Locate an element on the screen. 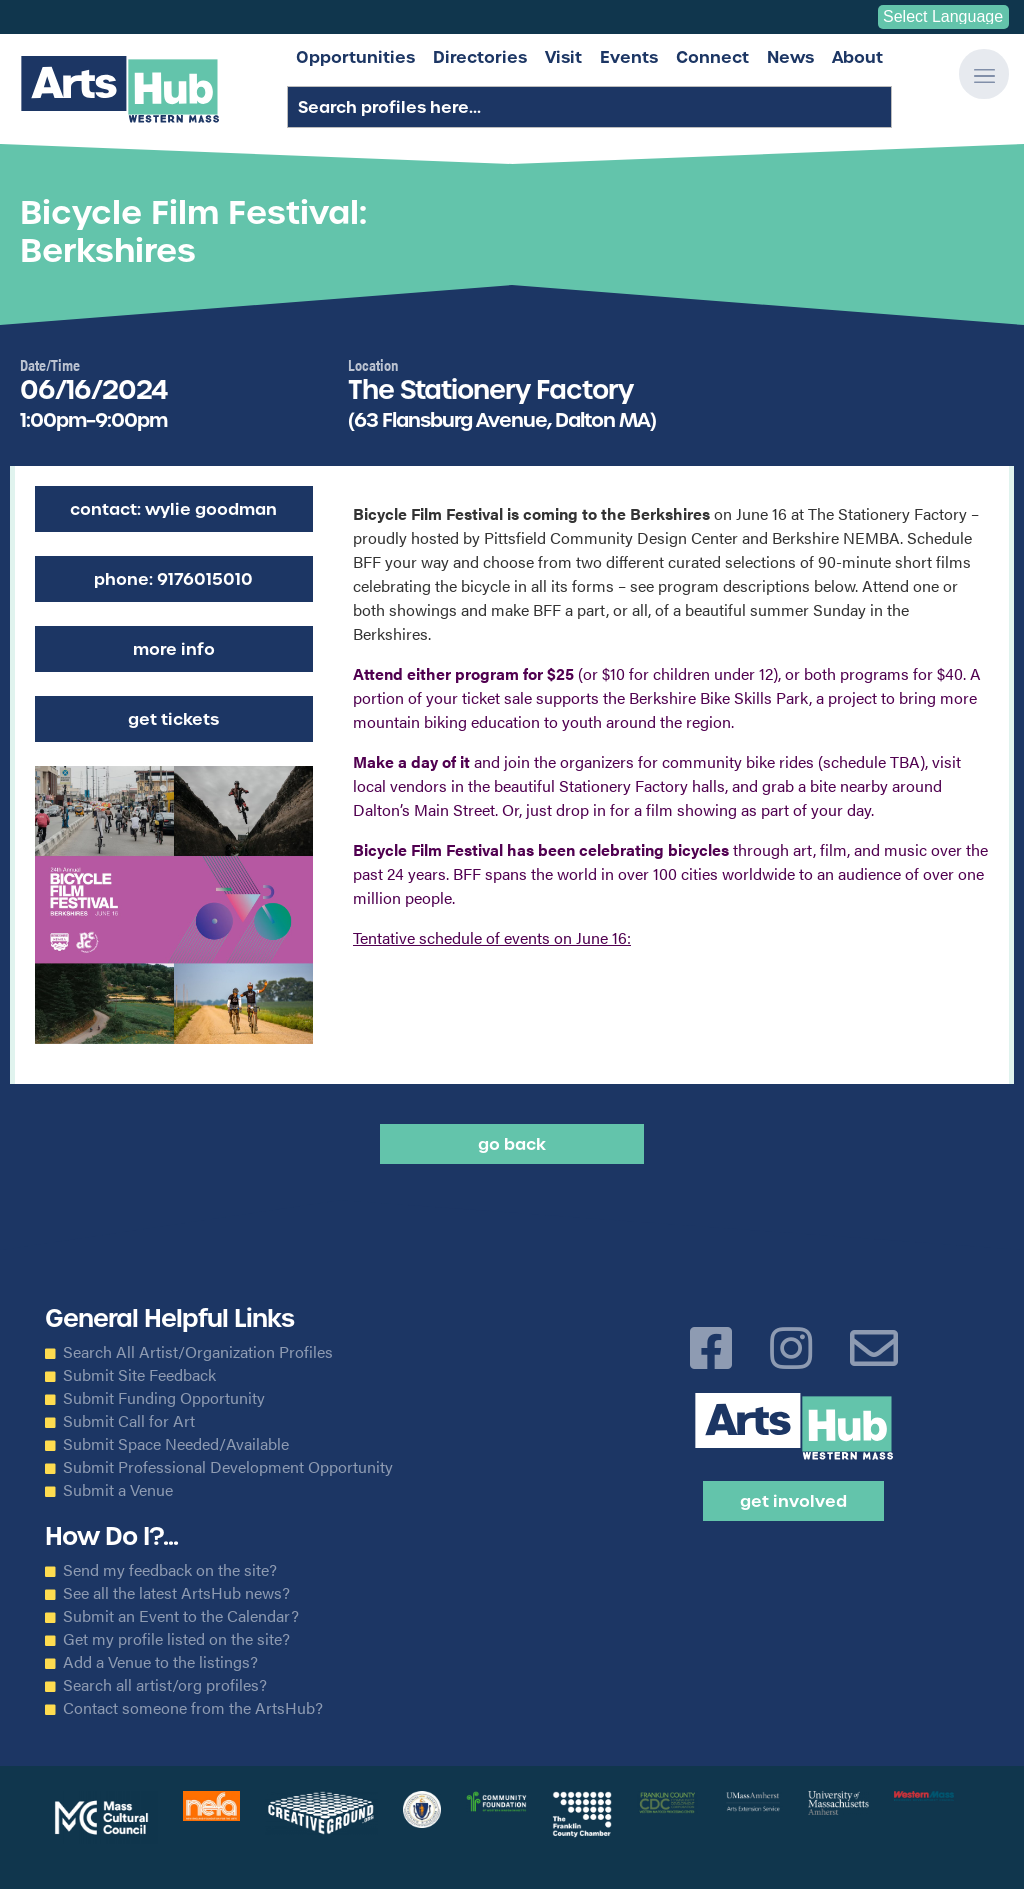 Image resolution: width=1024 pixels, height=1889 pixels. Send my feedback on the site? is located at coordinates (170, 1570).